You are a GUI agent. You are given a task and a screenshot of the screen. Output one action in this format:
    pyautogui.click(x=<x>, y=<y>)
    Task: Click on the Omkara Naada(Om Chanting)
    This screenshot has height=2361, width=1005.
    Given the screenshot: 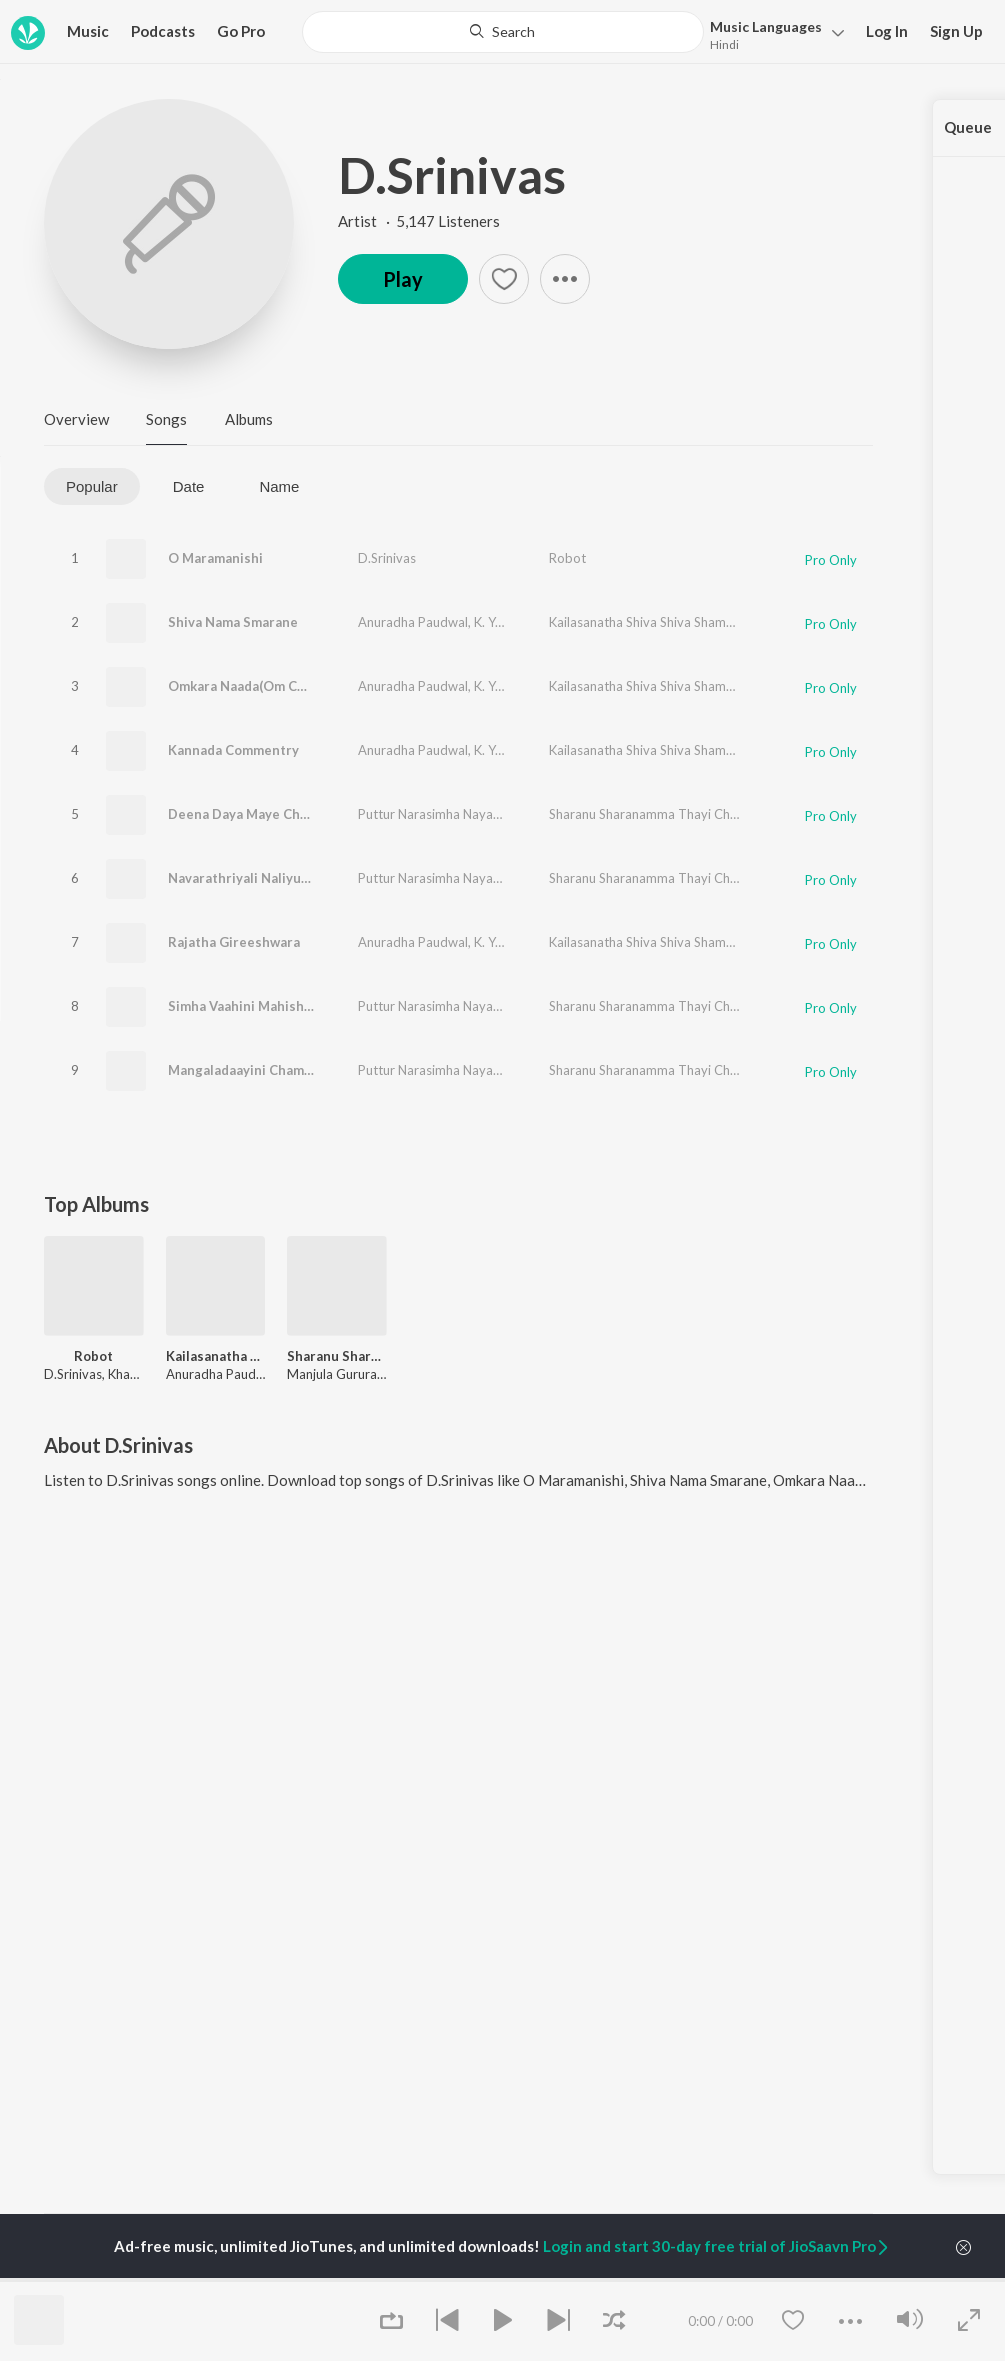 What is the action you would take?
    pyautogui.click(x=259, y=686)
    